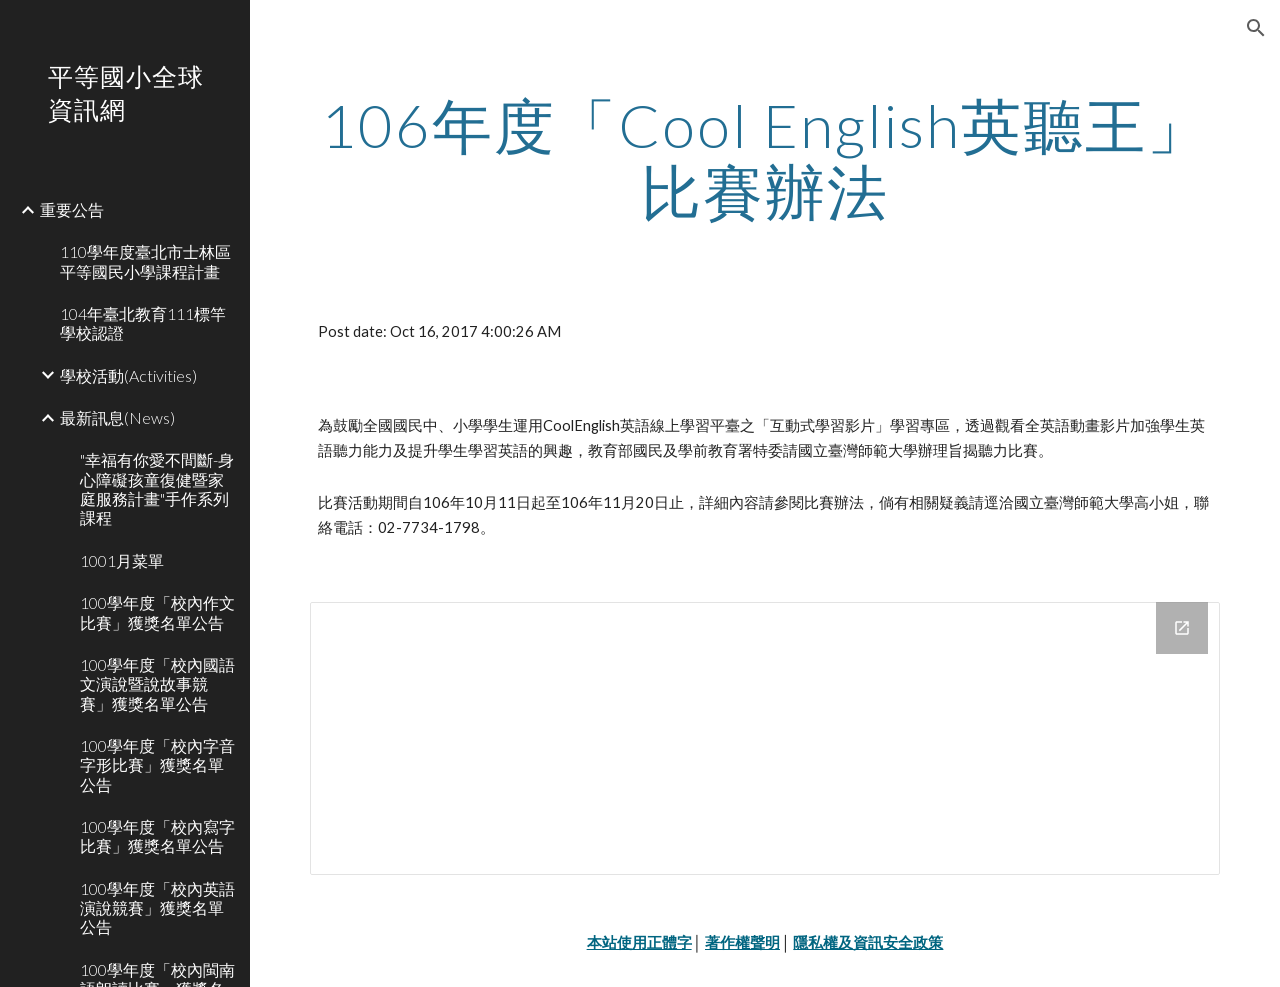 This screenshot has width=1280, height=987. What do you see at coordinates (1256, 28) in the screenshot?
I see `[button]` at bounding box center [1256, 28].